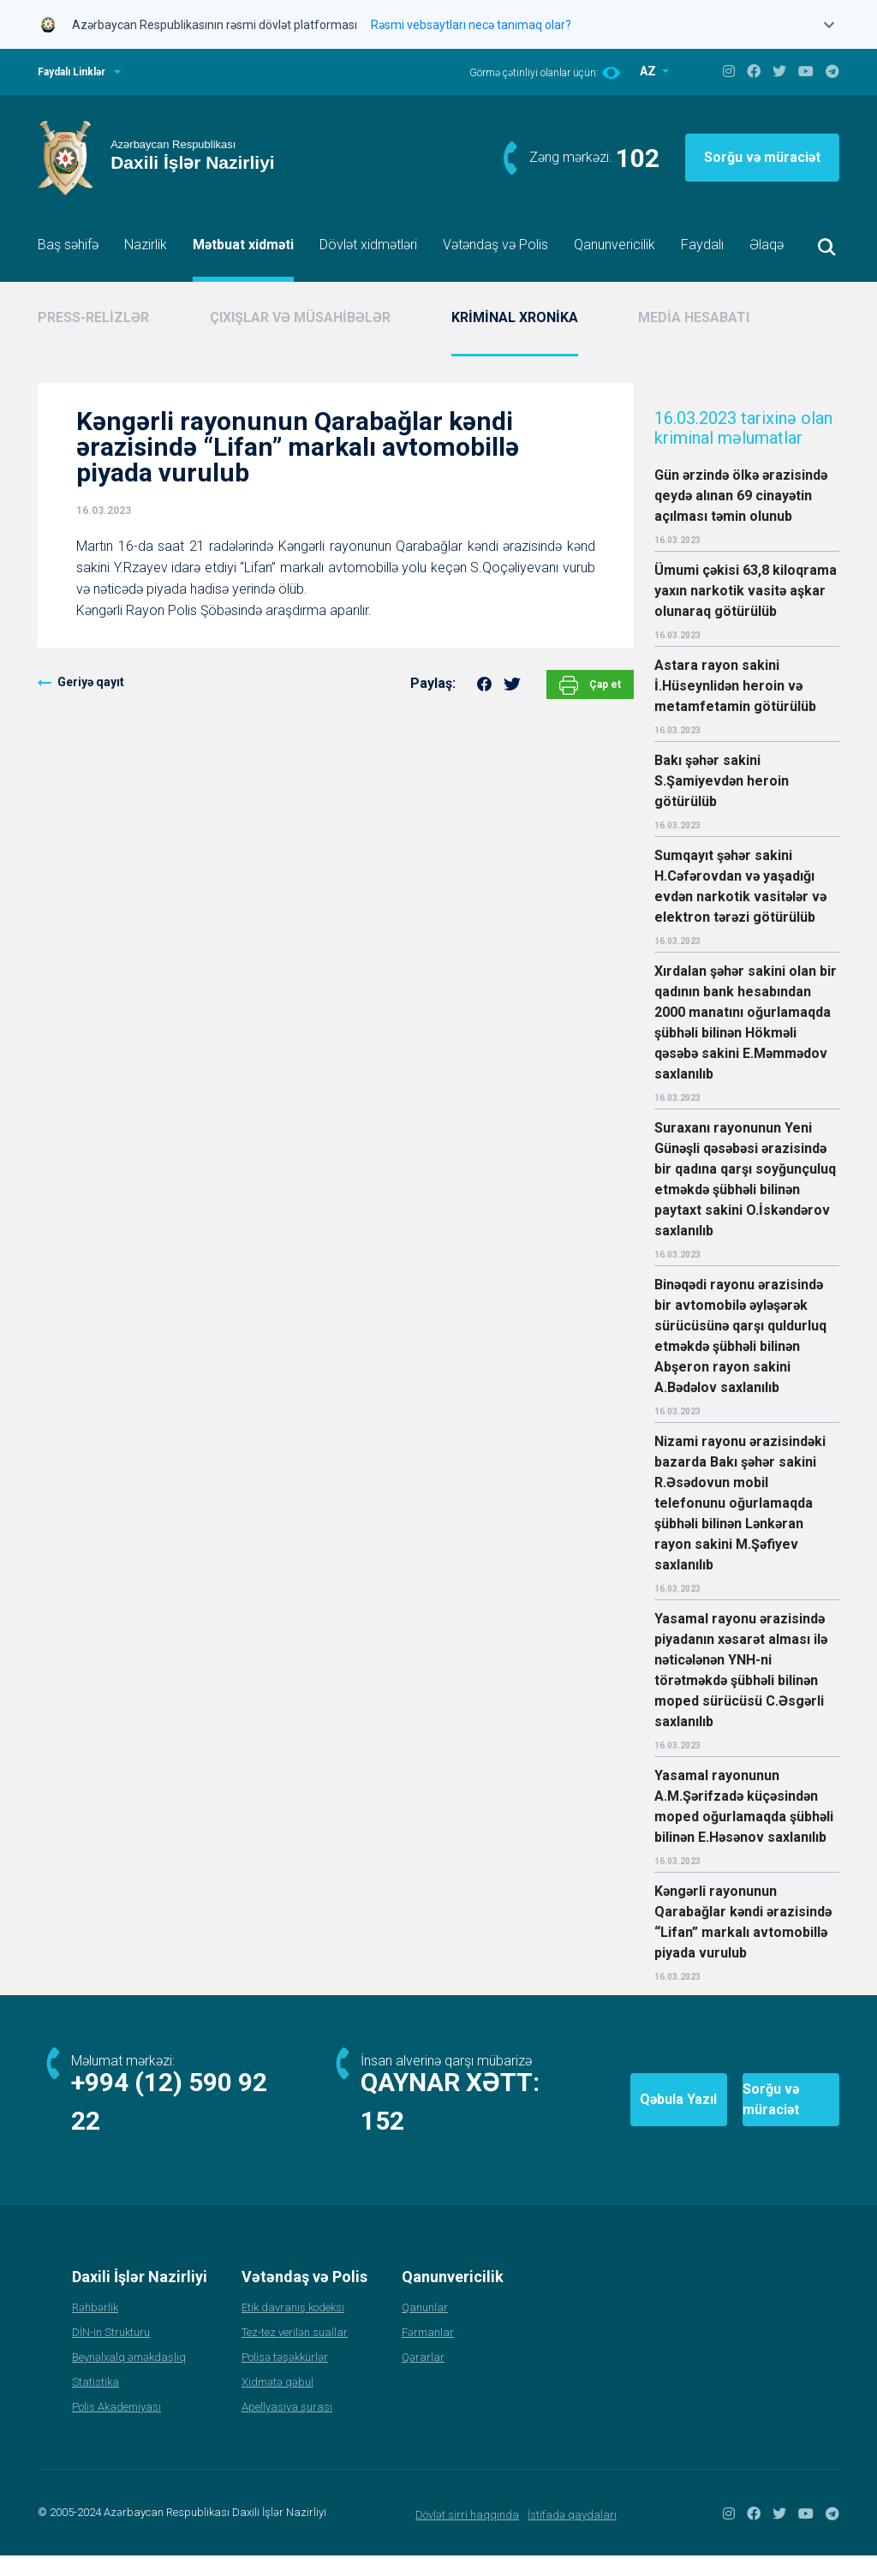  I want to click on Nazirlik, so click(145, 244).